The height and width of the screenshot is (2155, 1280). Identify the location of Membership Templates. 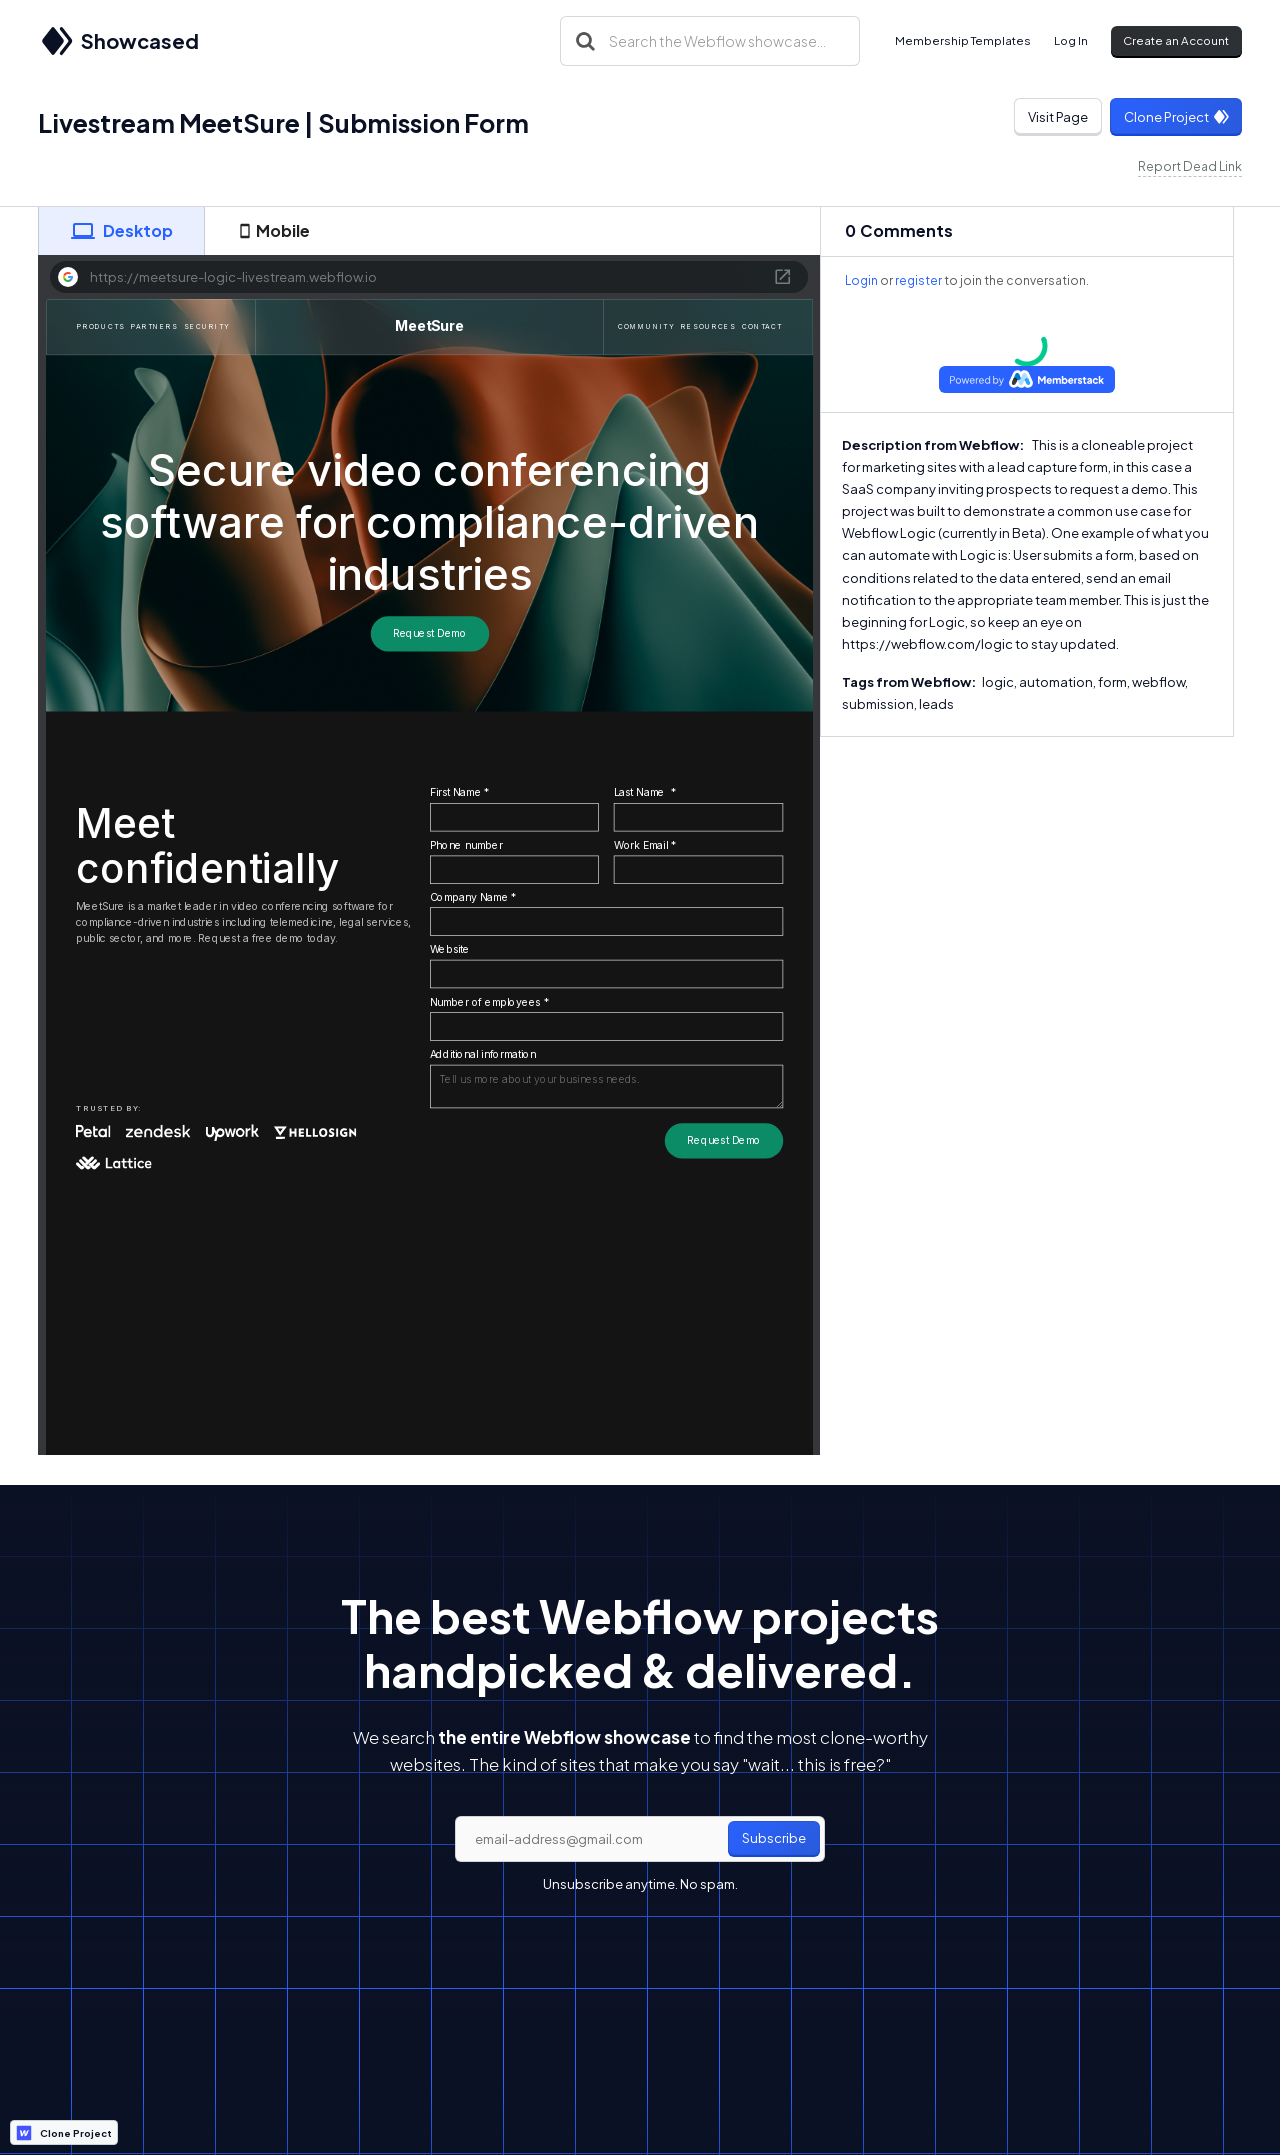
(963, 40).